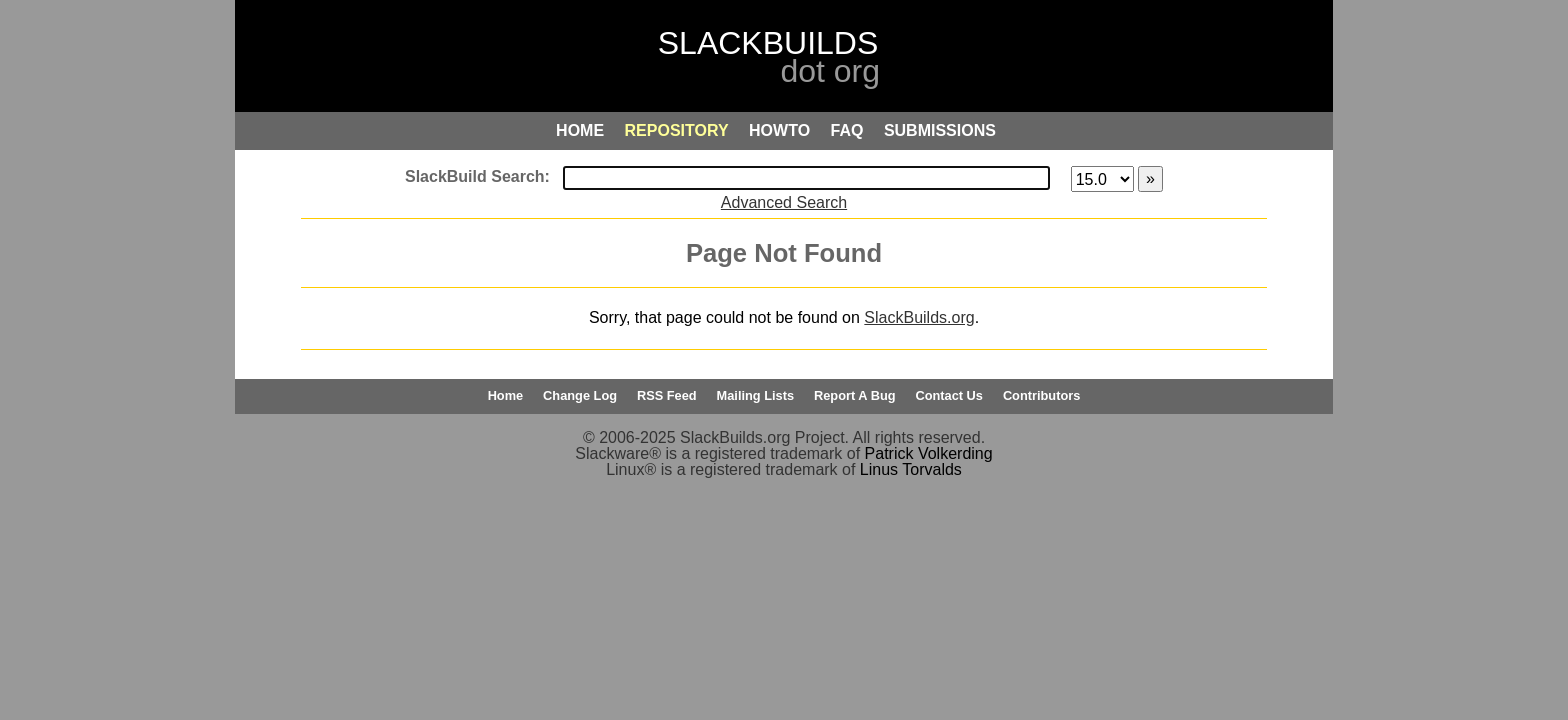 The height and width of the screenshot is (720, 1568). Describe the element at coordinates (667, 395) in the screenshot. I see `RSS Feed` at that location.